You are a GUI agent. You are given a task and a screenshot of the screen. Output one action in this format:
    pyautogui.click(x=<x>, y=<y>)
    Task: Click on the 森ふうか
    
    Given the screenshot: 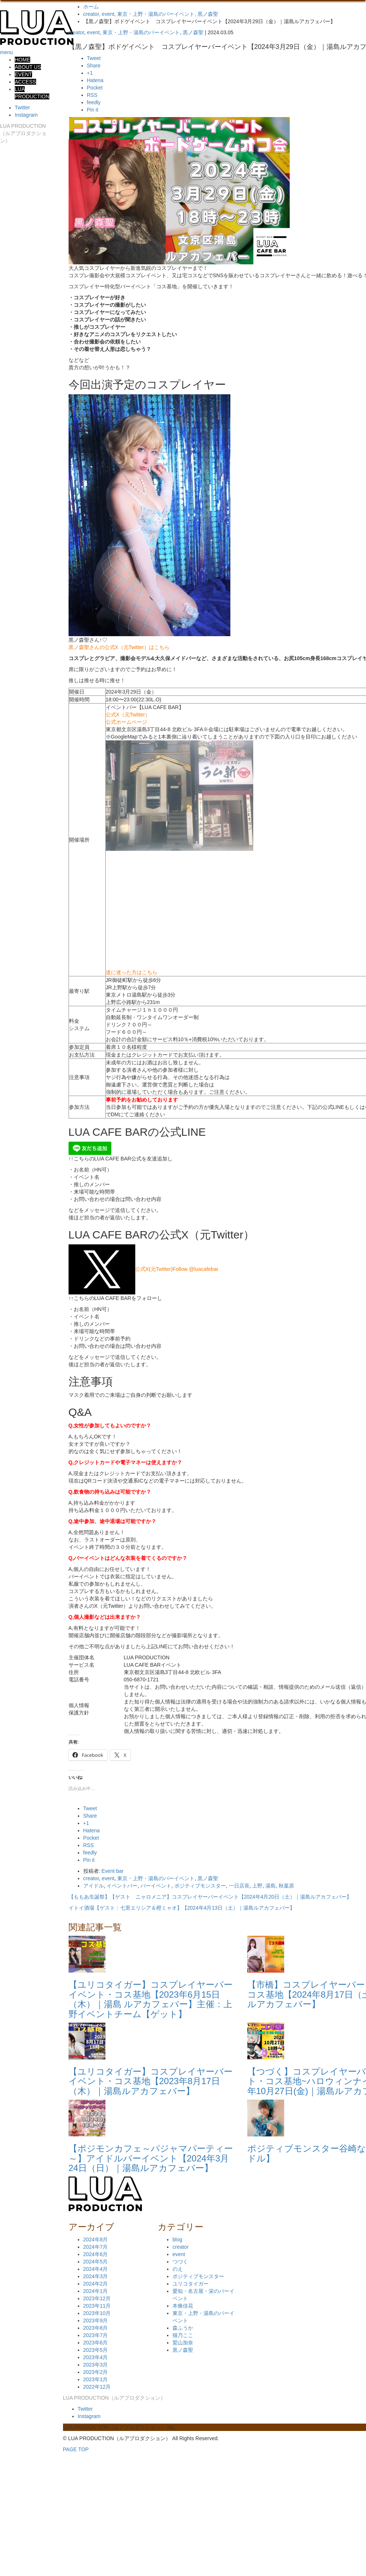 What is the action you would take?
    pyautogui.click(x=182, y=2328)
    